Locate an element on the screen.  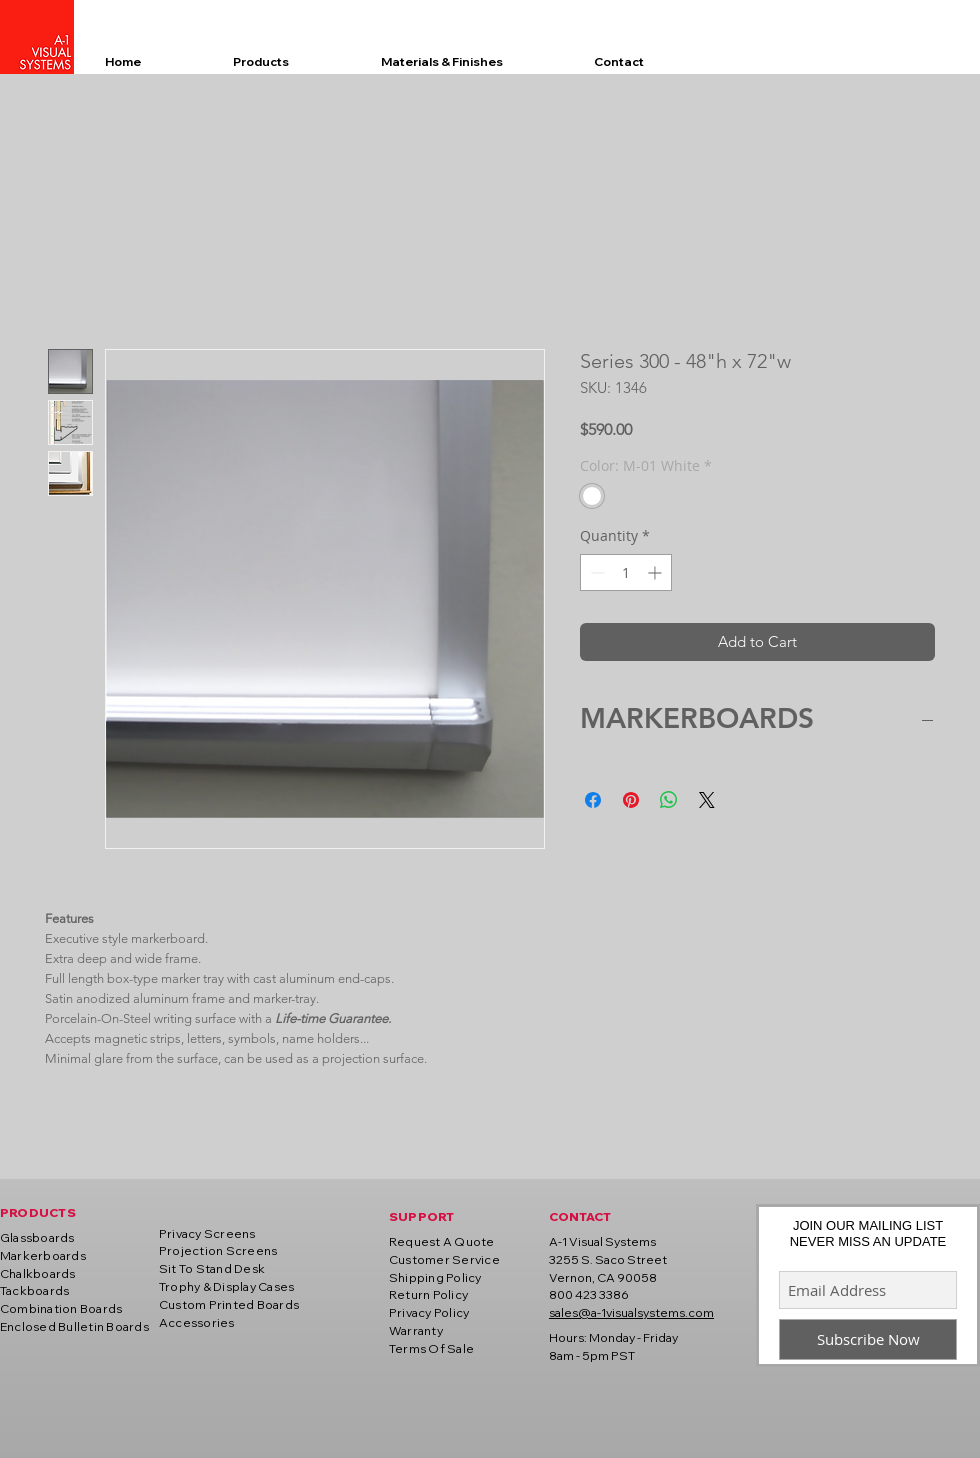
[Pin on Pinterest] is located at coordinates (631, 800).